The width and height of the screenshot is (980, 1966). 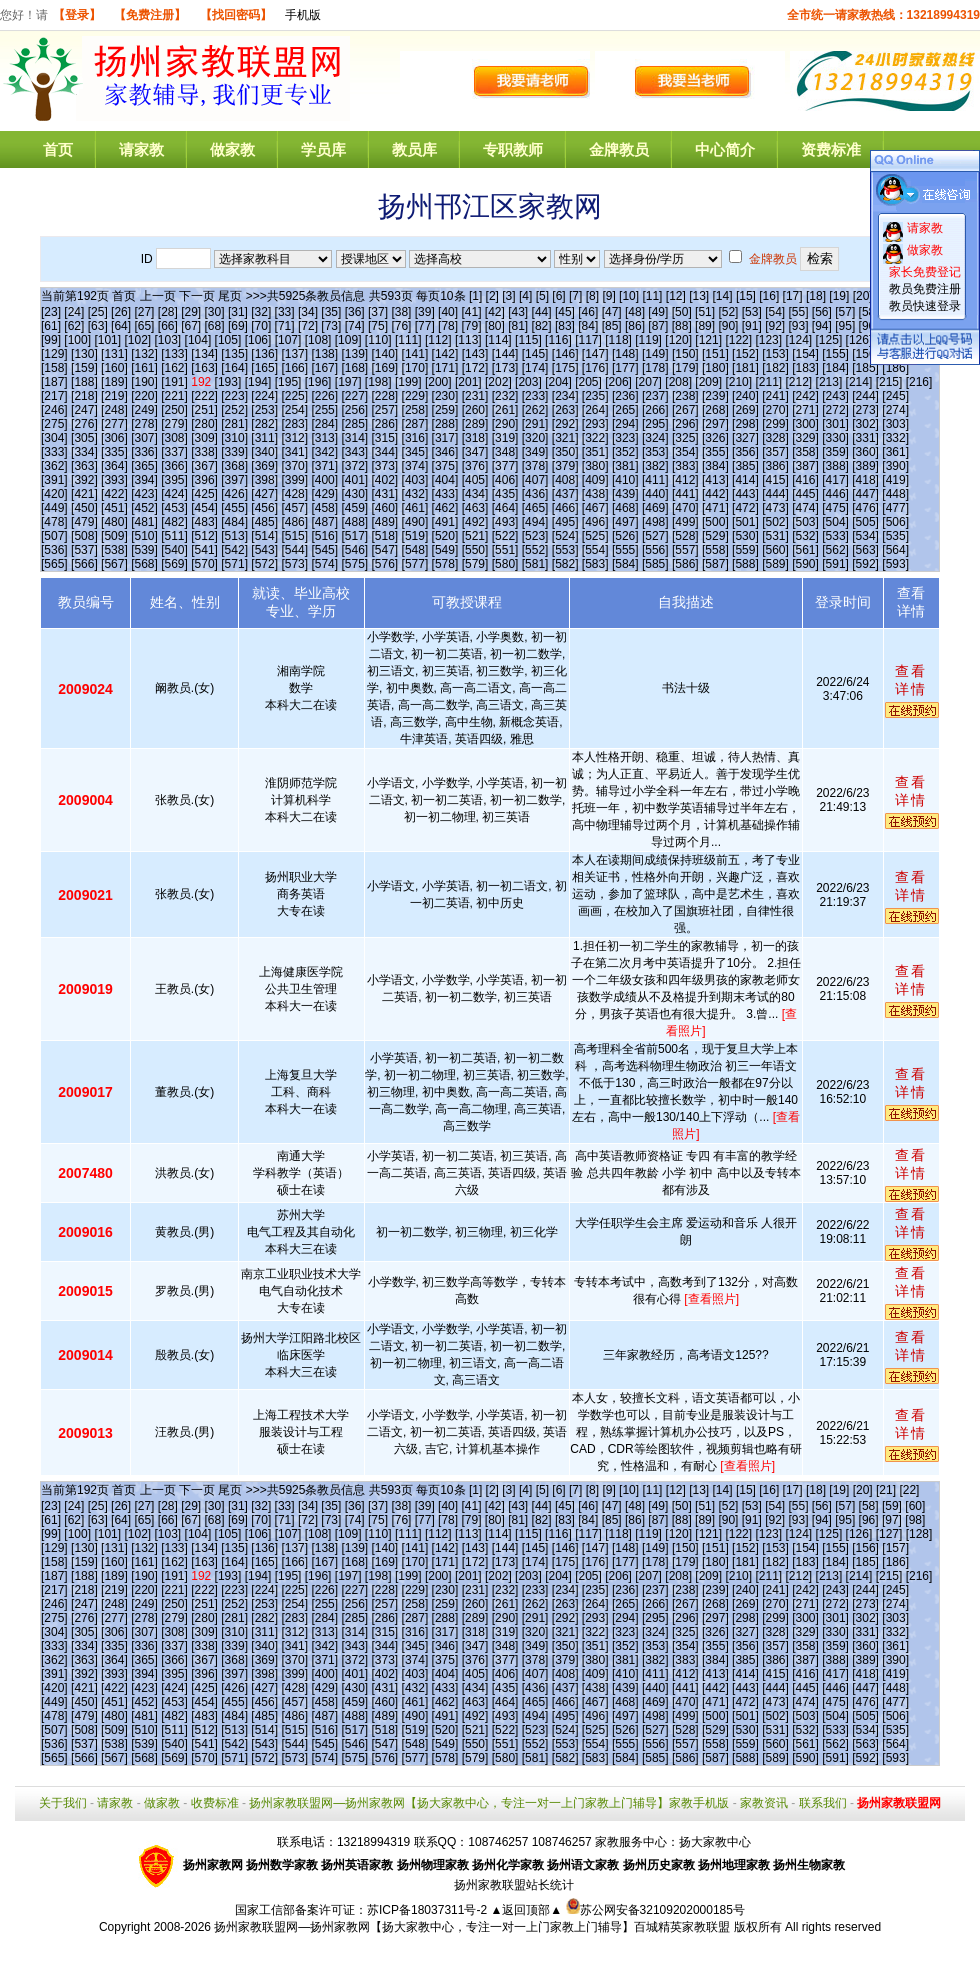 What do you see at coordinates (415, 452) in the screenshot?
I see `[345]` at bounding box center [415, 452].